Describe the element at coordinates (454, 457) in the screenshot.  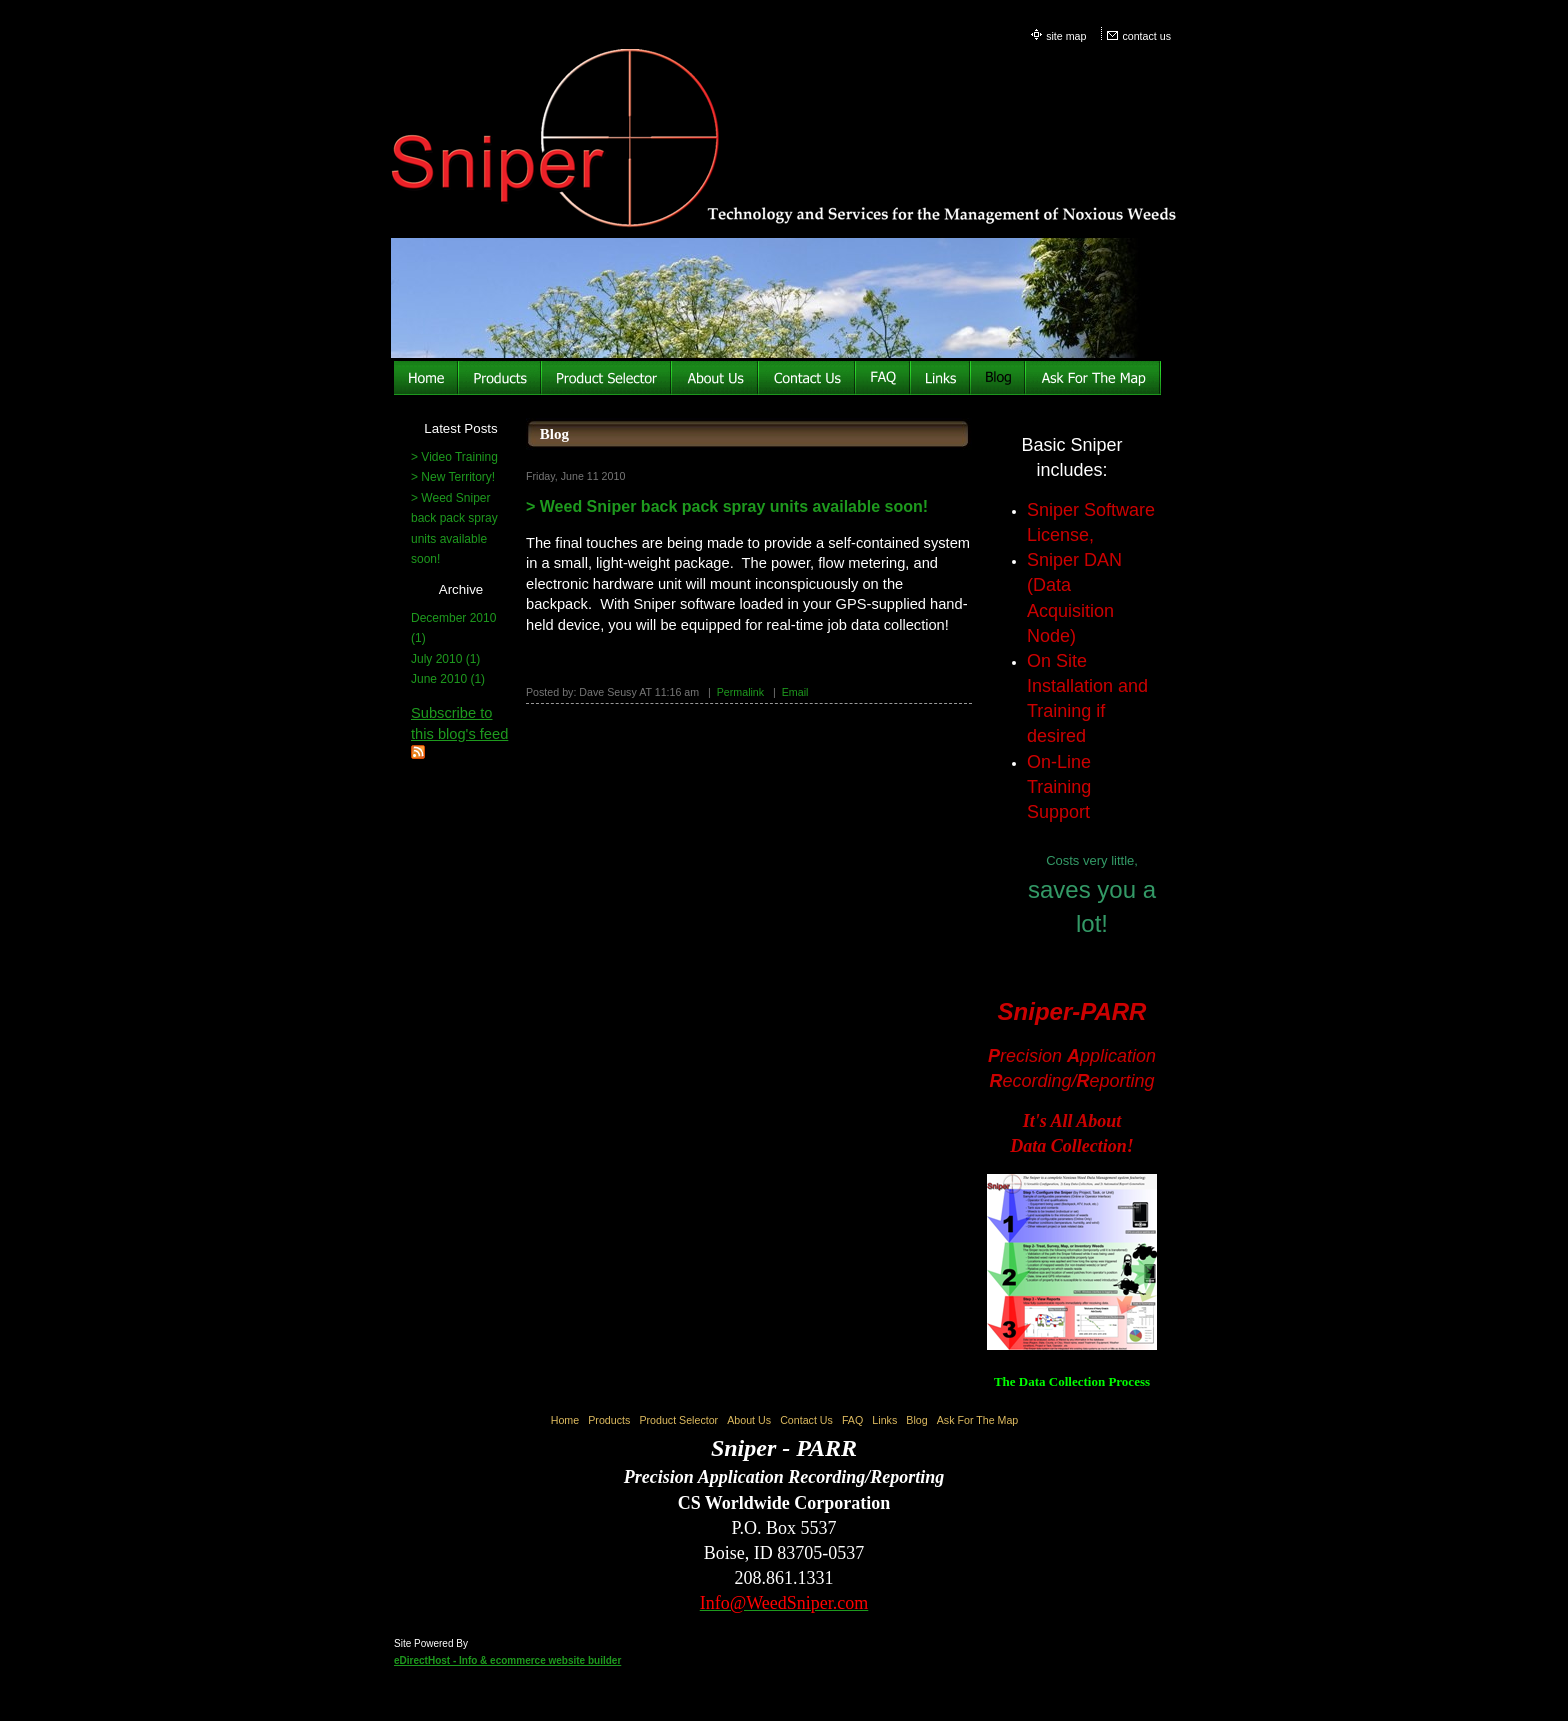
I see `> Video Training` at that location.